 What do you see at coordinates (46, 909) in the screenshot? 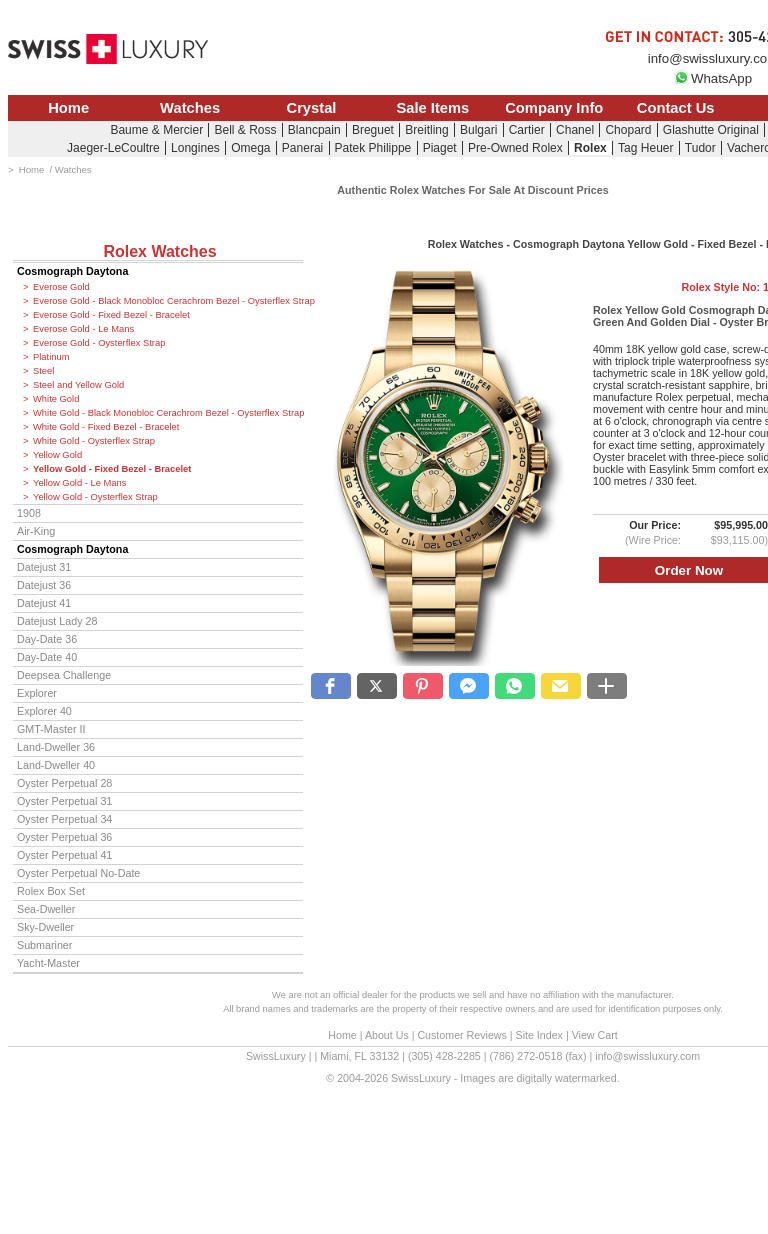
I see `Sea-Dweller` at bounding box center [46, 909].